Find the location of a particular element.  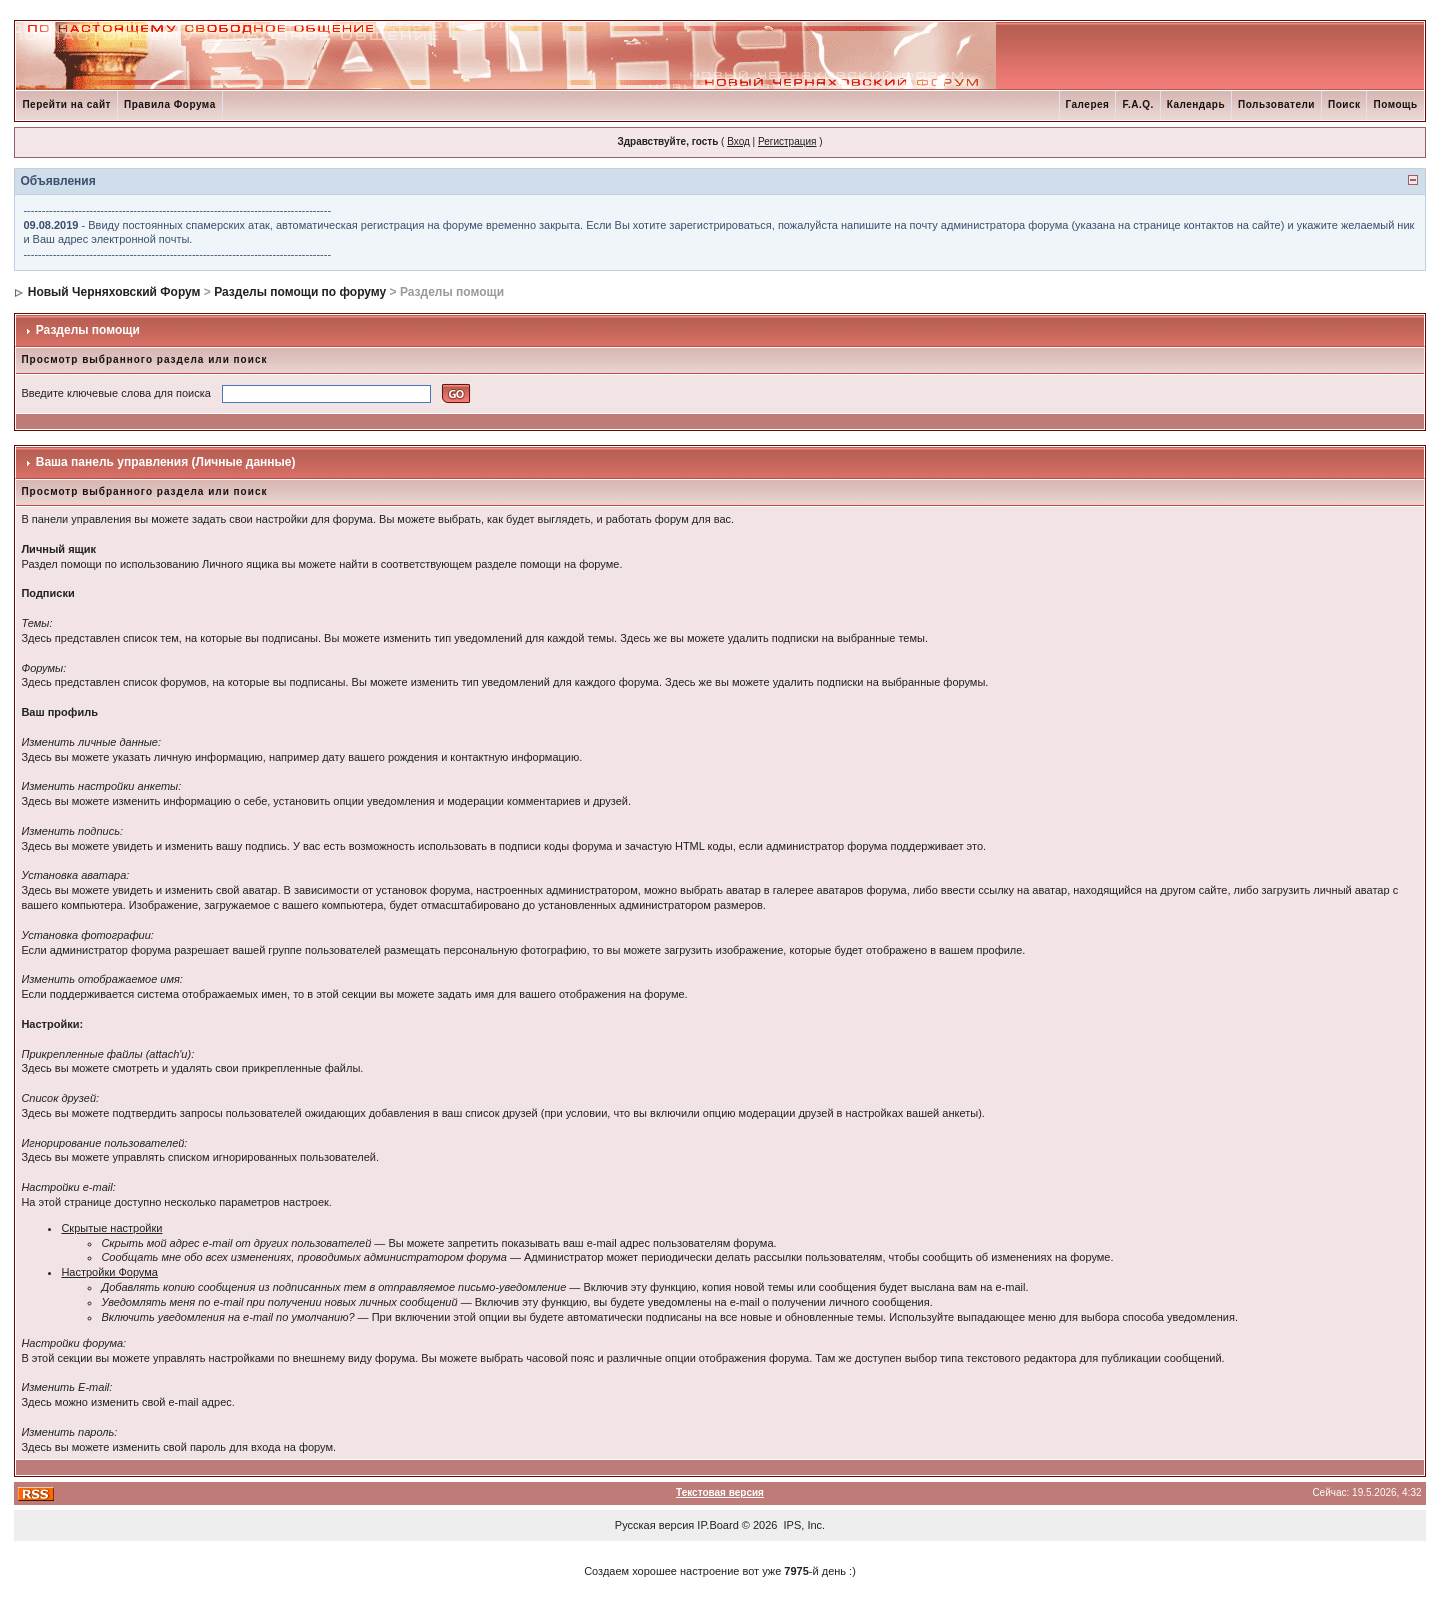

Правила Форума is located at coordinates (170, 104).